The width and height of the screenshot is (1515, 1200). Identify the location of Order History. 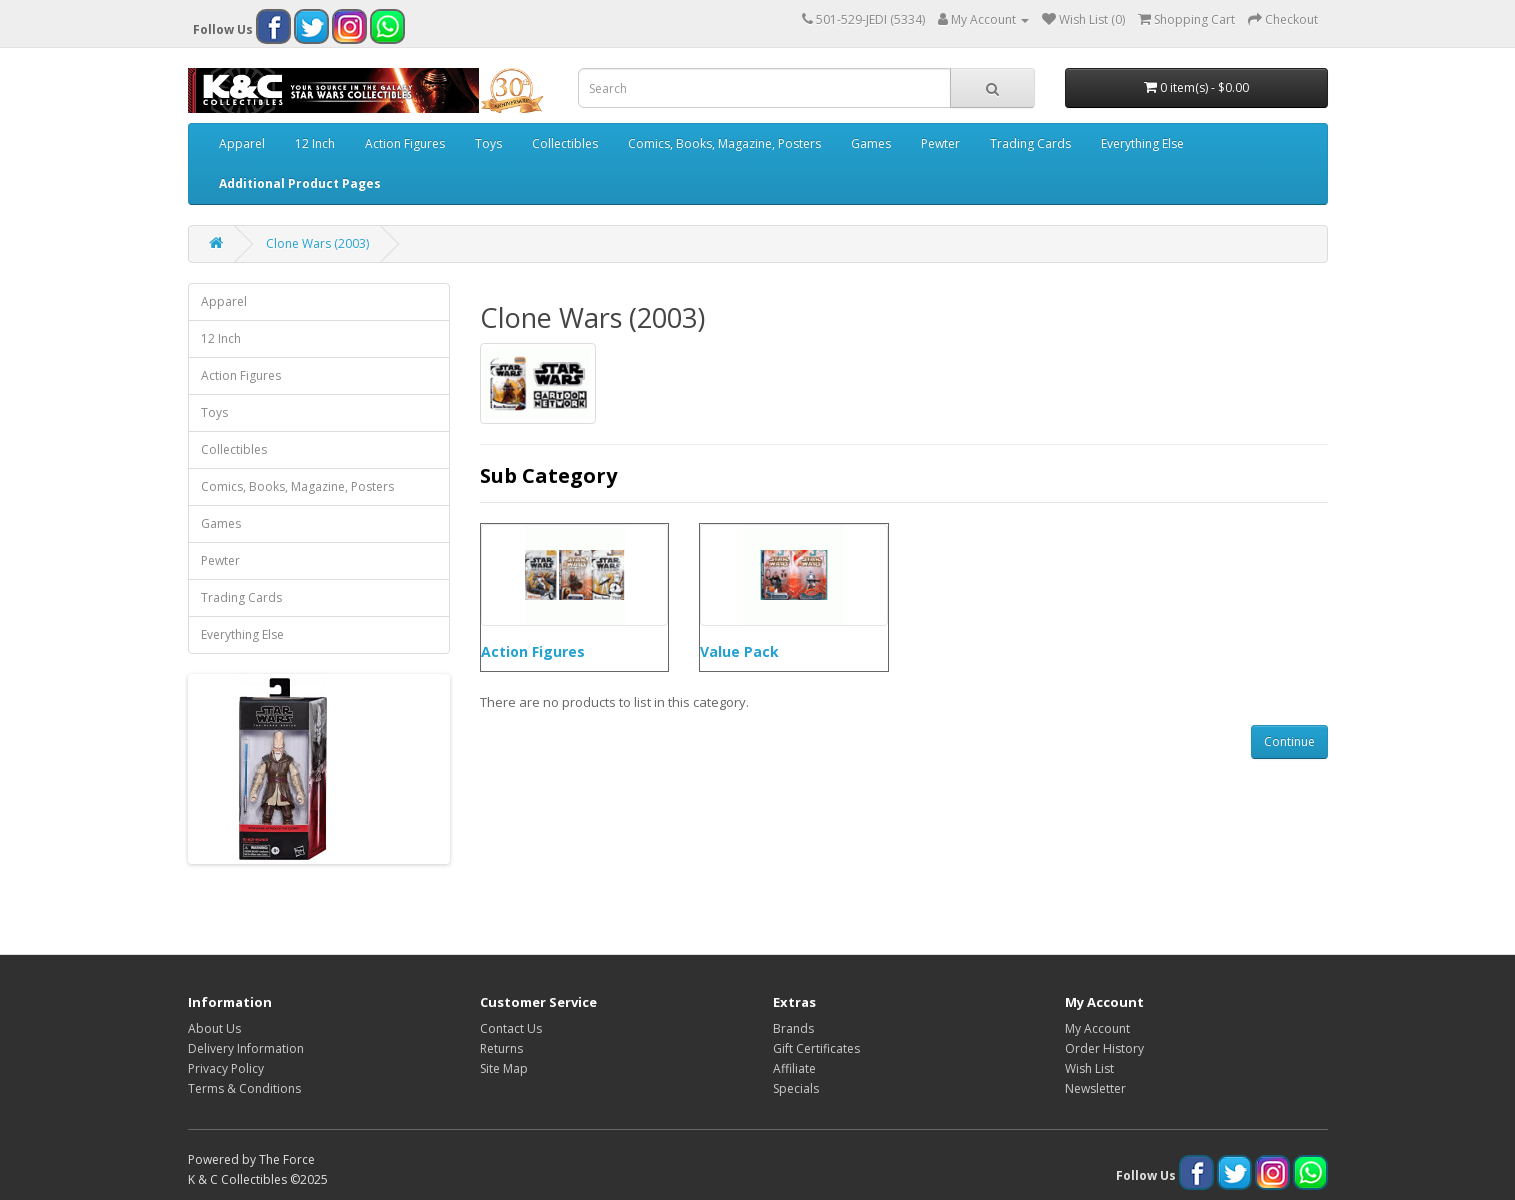
(1104, 1048).